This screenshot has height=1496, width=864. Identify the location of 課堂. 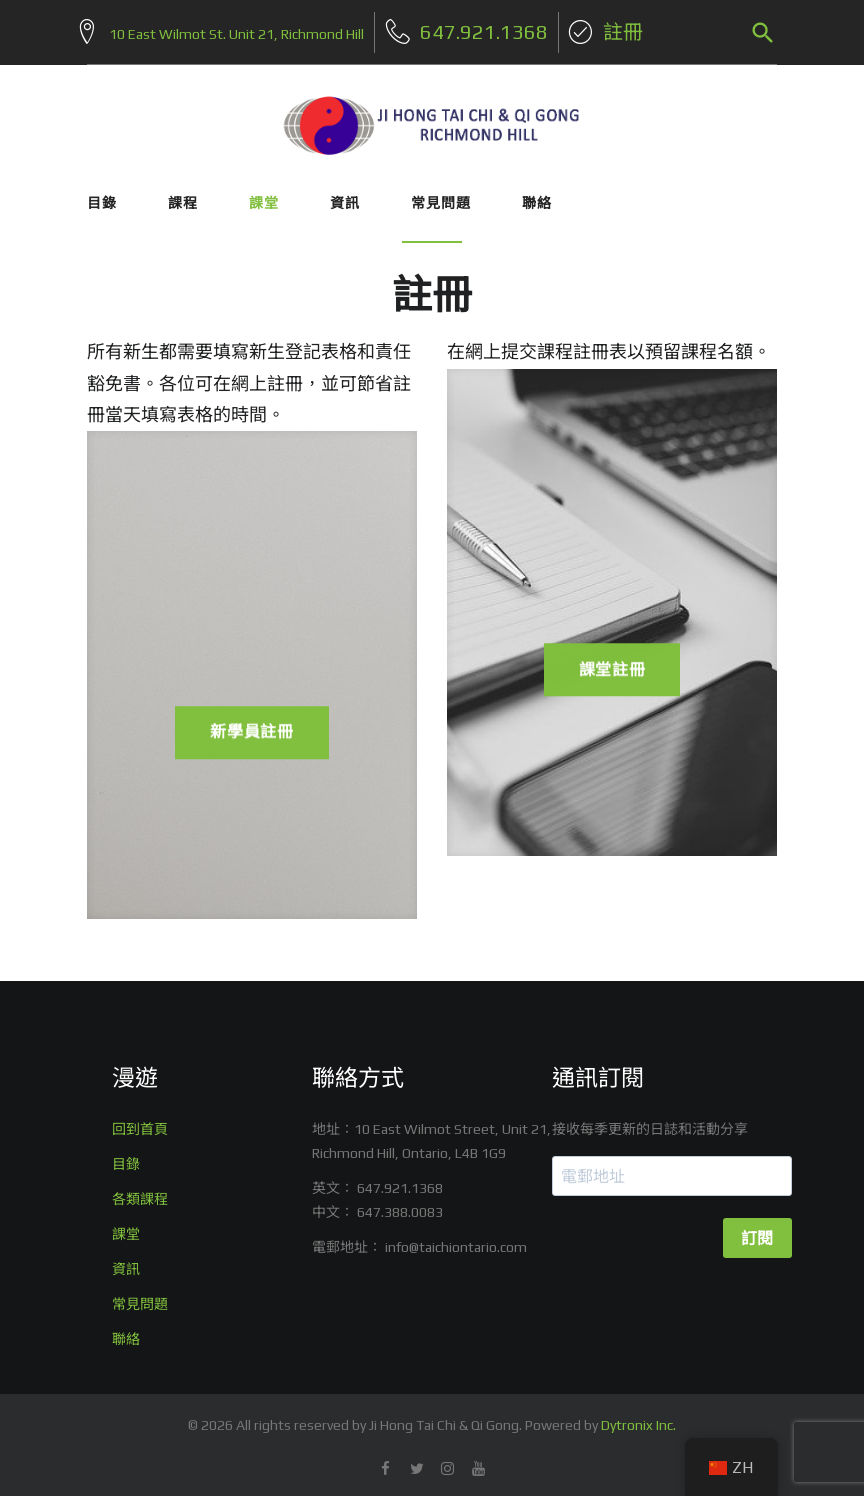
(264, 195).